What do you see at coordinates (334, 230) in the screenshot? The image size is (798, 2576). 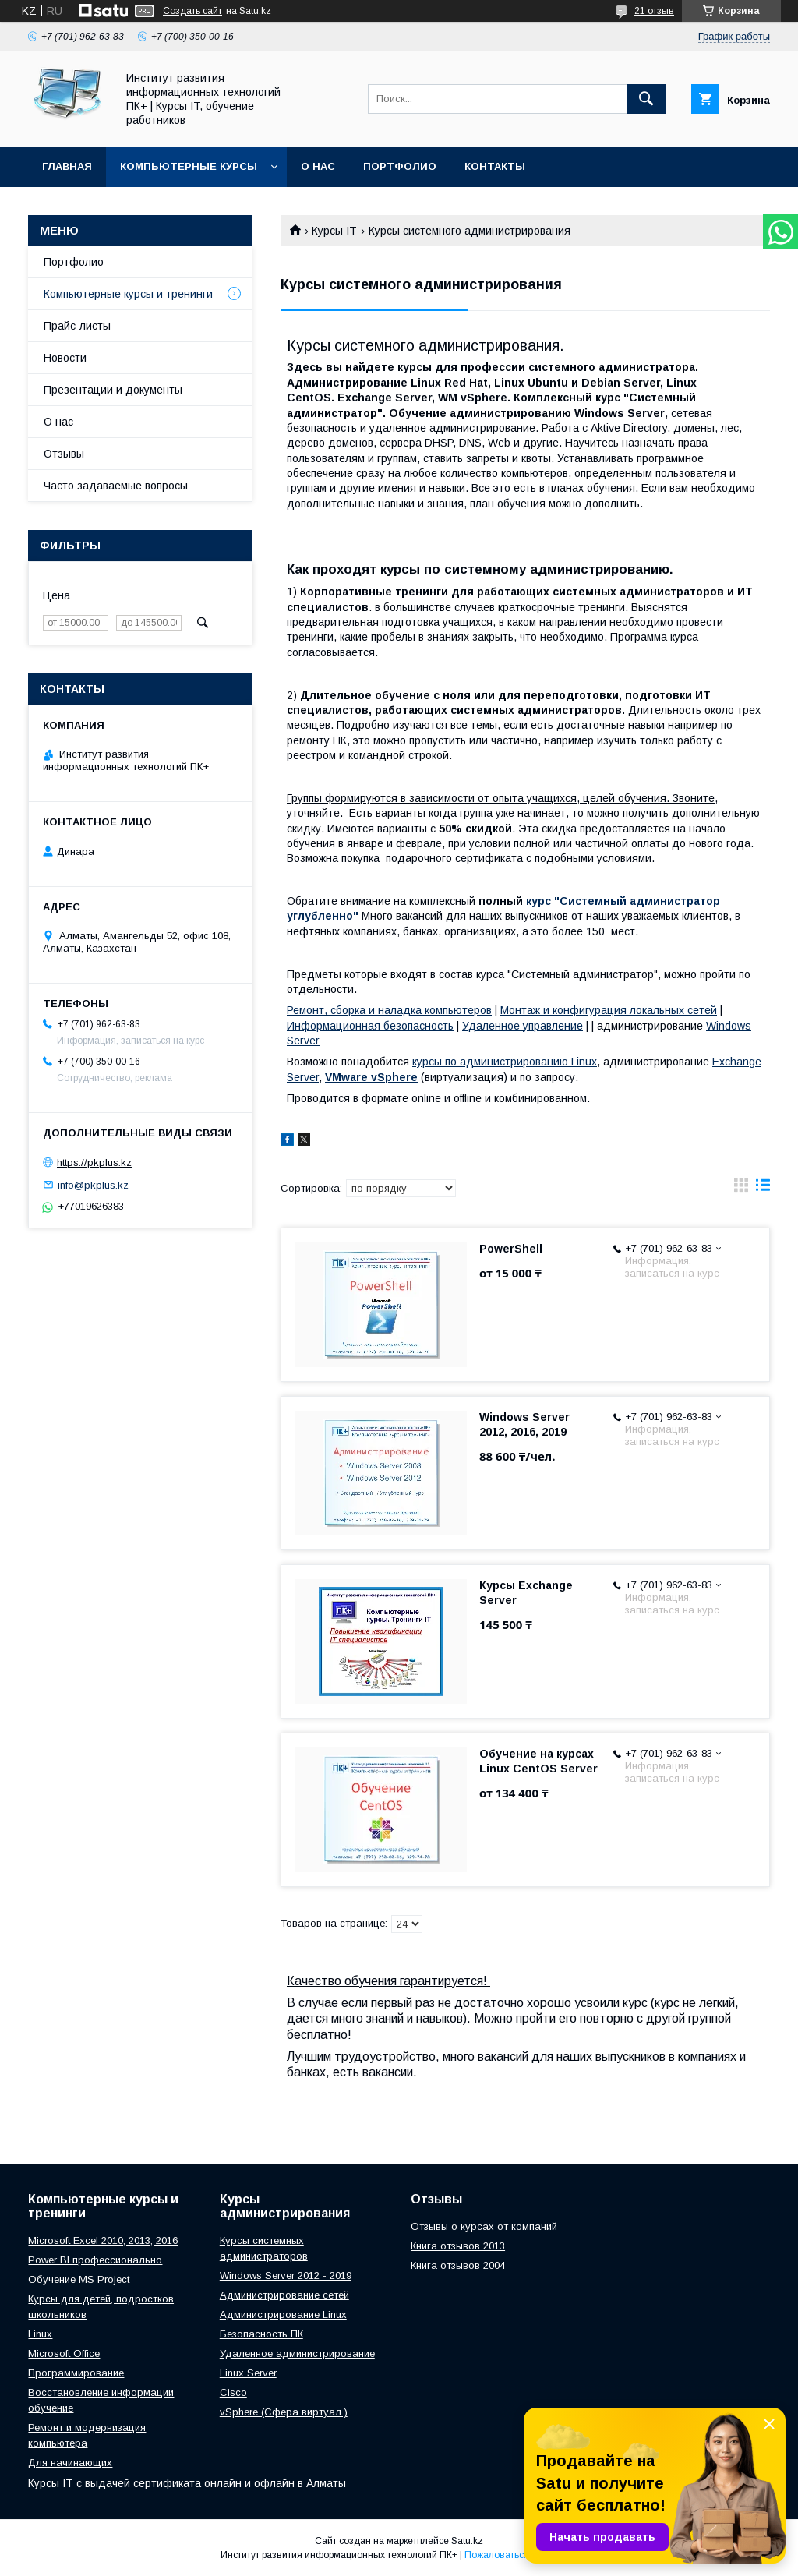 I see `Курсы IT` at bounding box center [334, 230].